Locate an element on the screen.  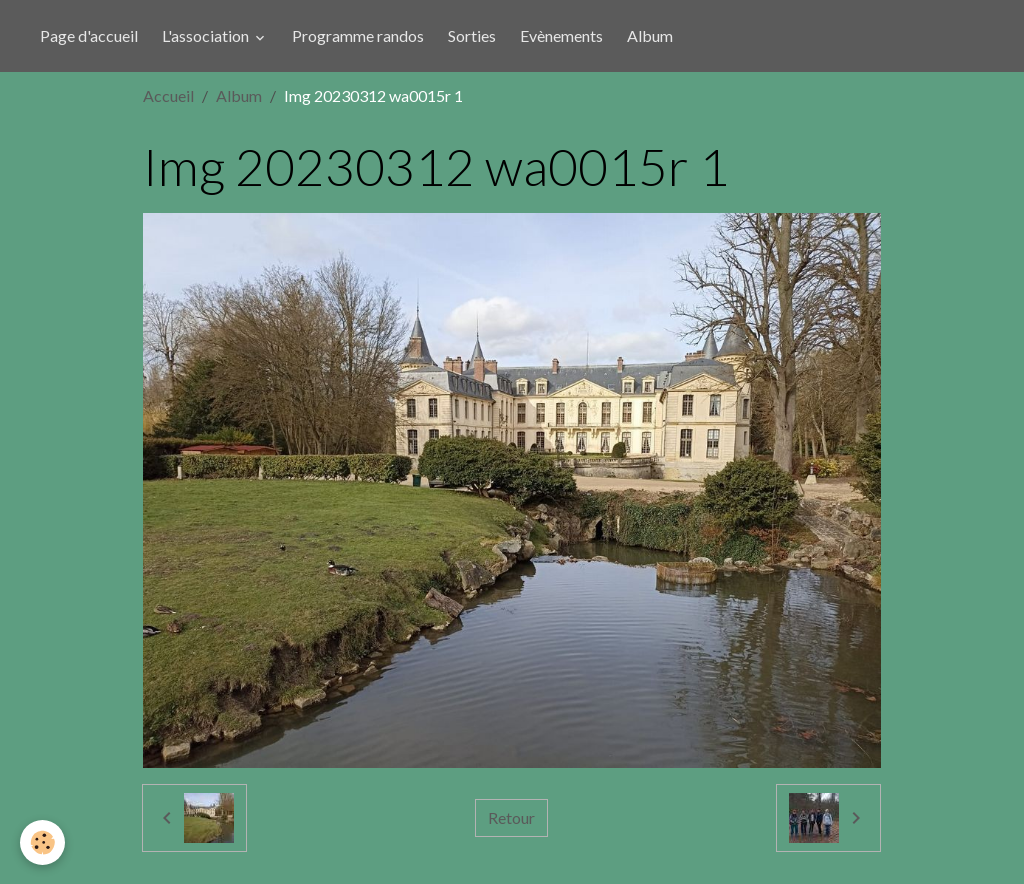
L'association is located at coordinates (207, 35).